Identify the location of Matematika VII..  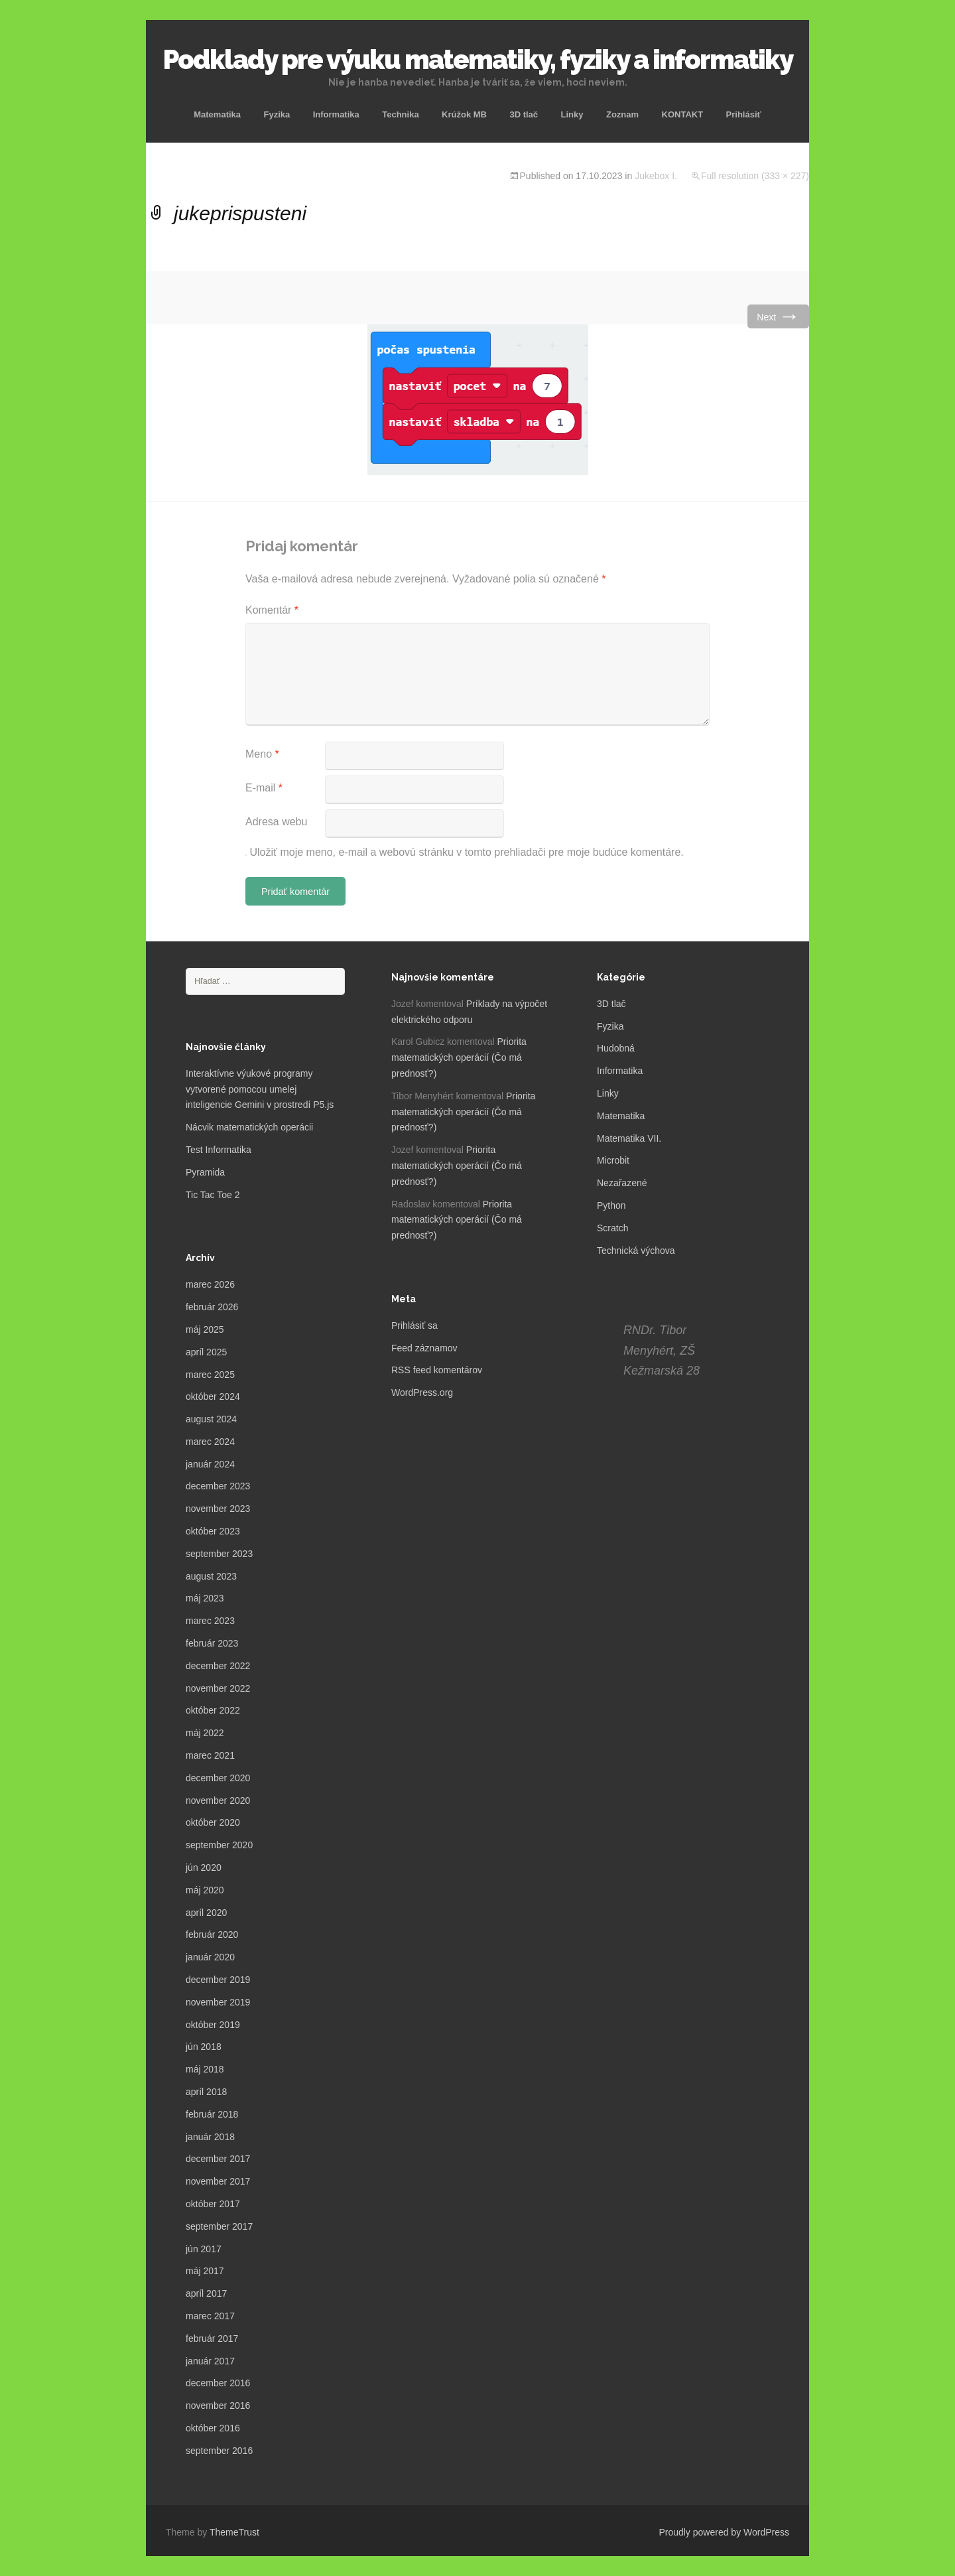
(629, 1138).